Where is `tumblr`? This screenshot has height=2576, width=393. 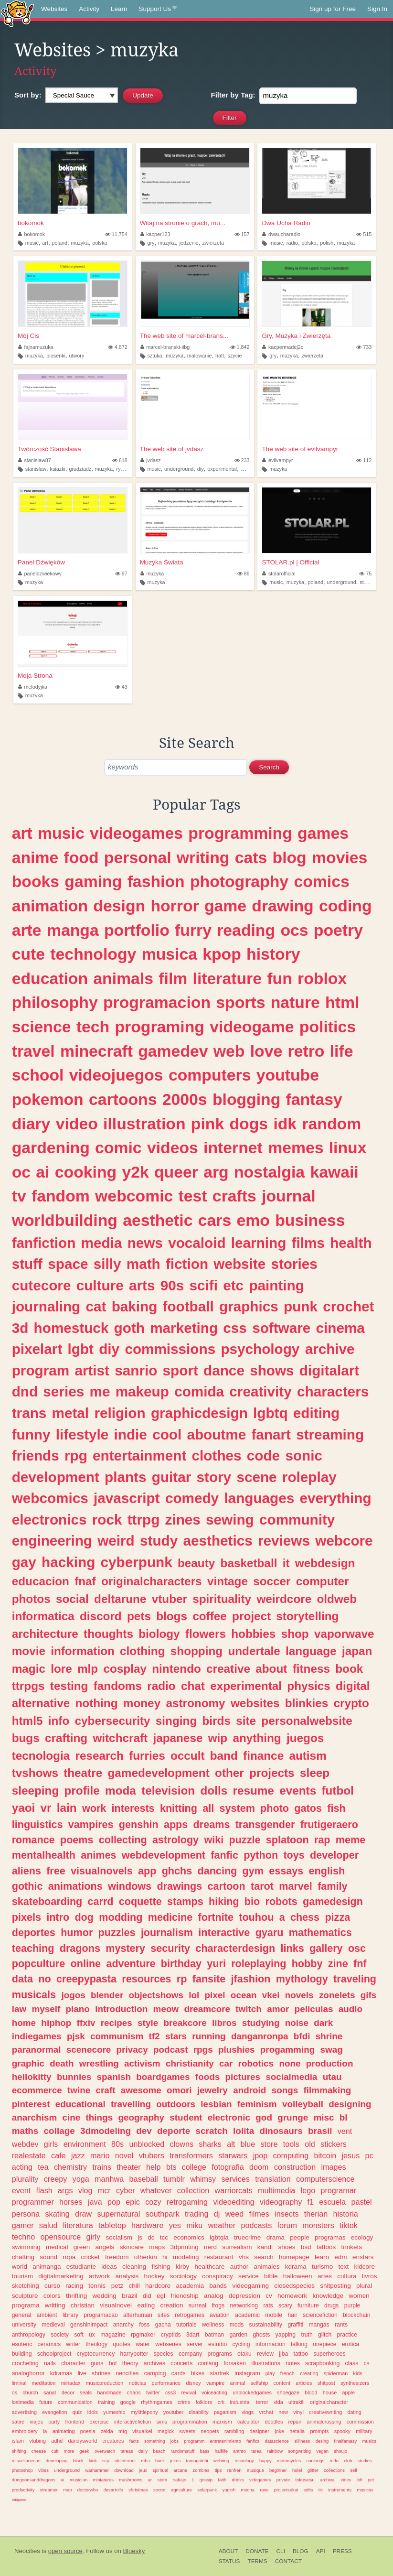 tumblr is located at coordinates (174, 2179).